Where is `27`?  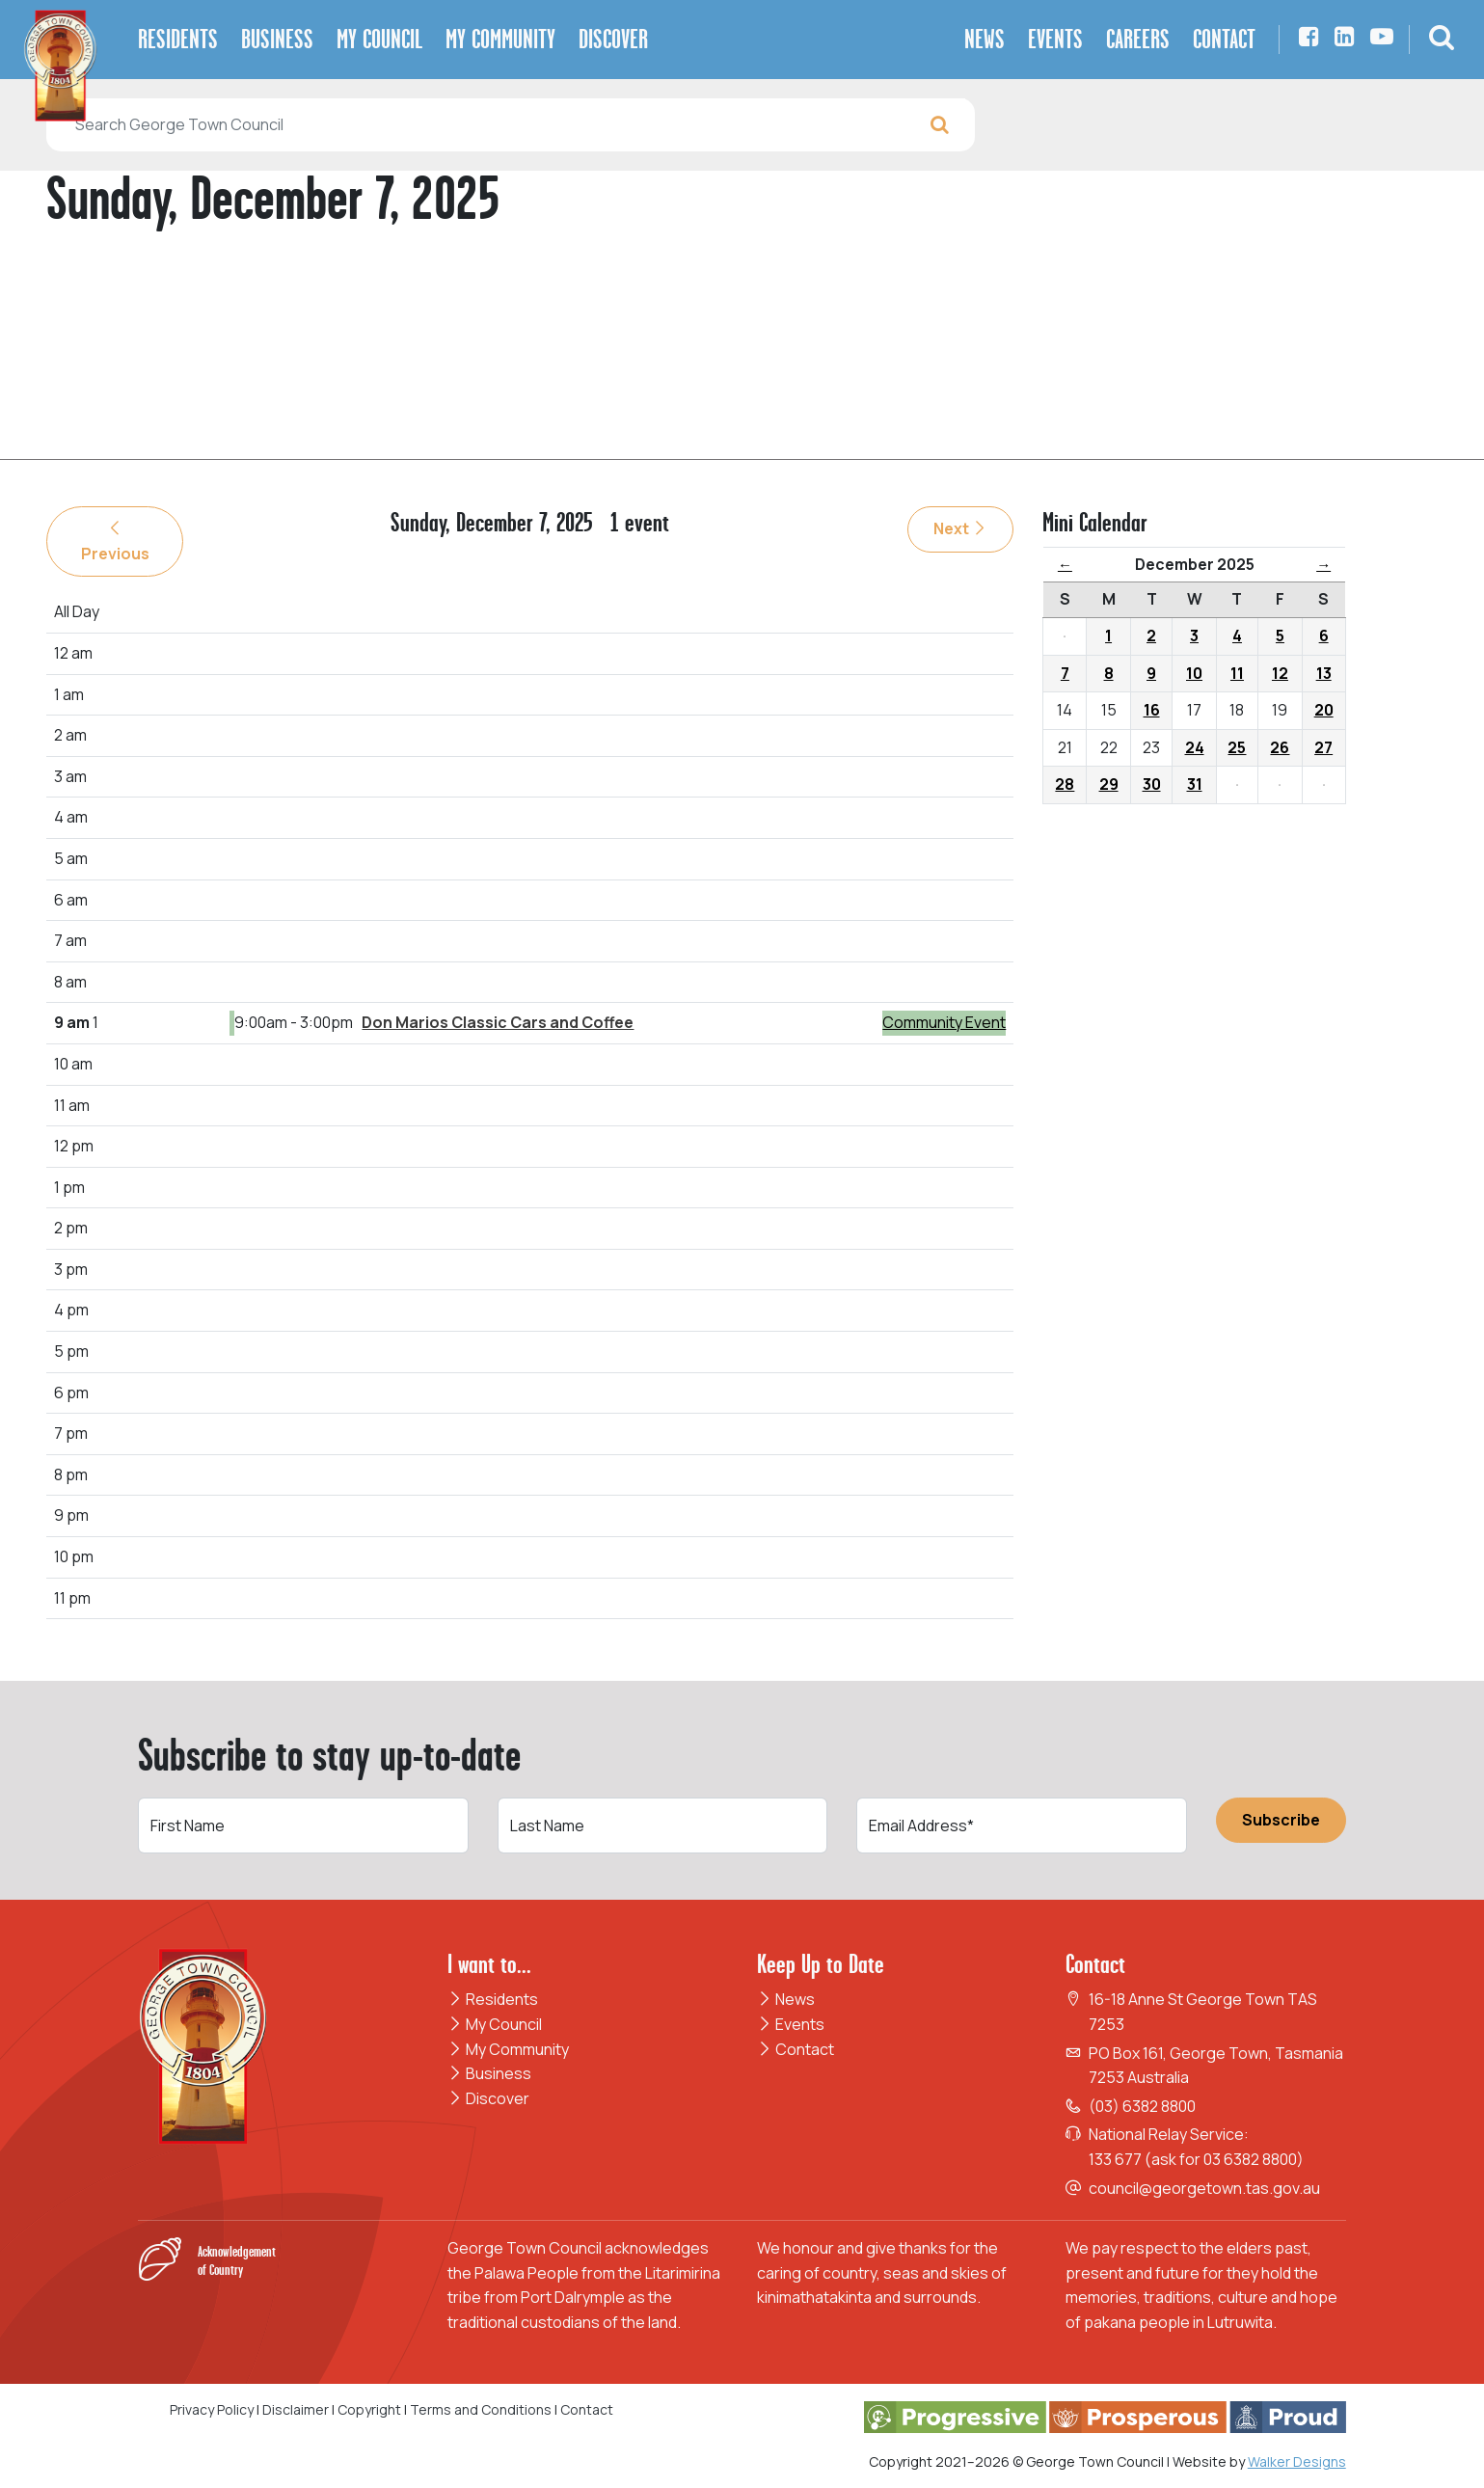 27 is located at coordinates (1323, 747).